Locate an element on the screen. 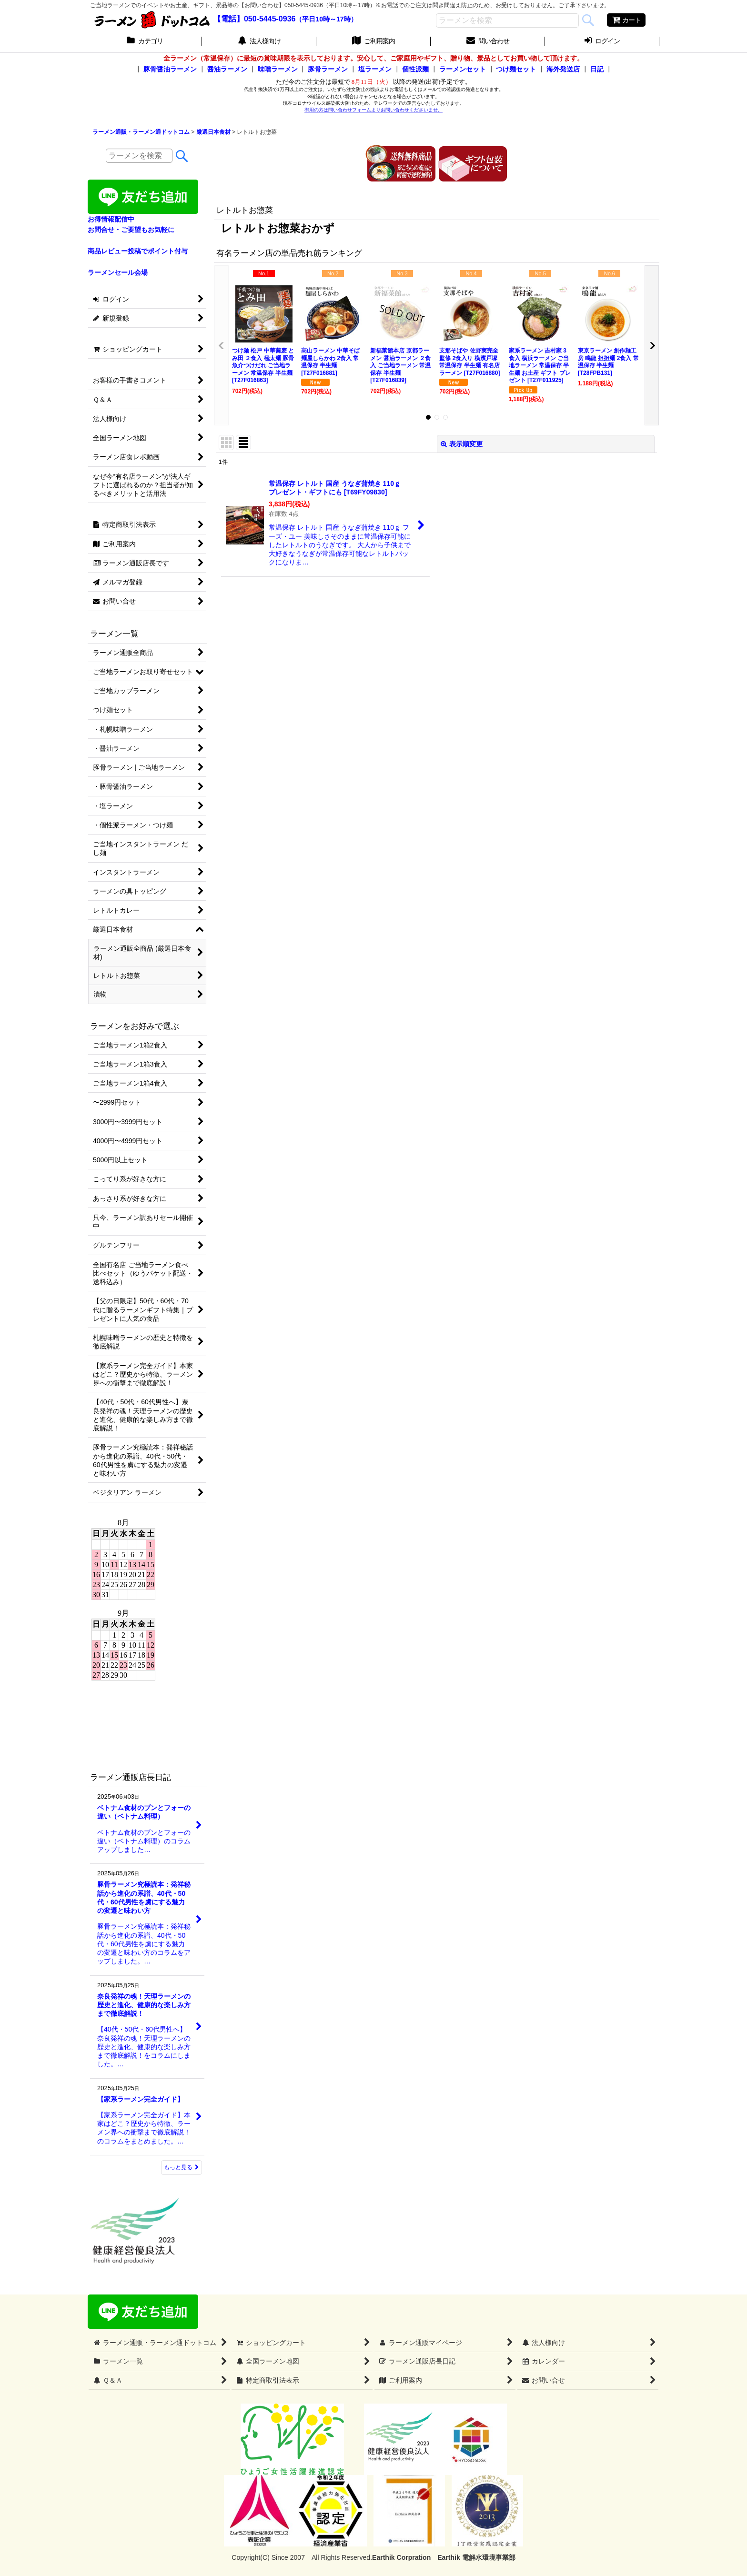 The image size is (747, 2576). 豚骨ラーメン is located at coordinates (328, 69).